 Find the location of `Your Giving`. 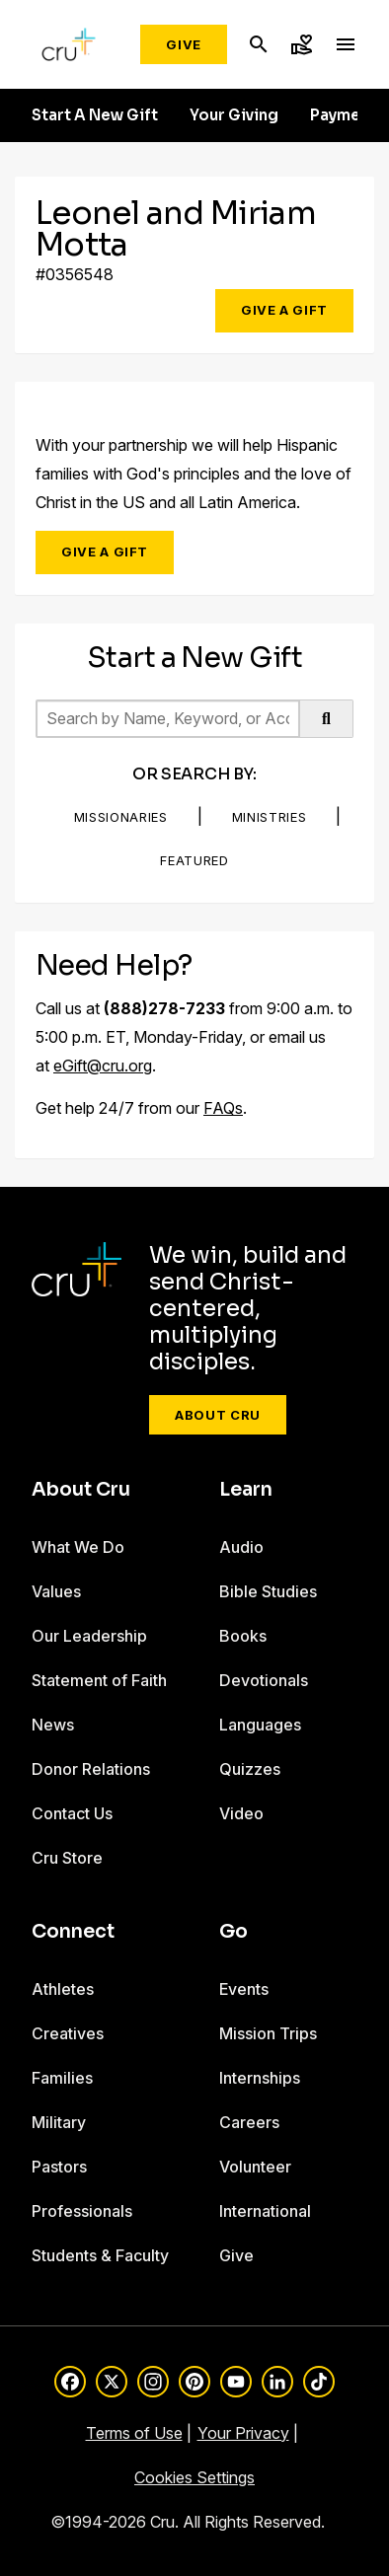

Your Giving is located at coordinates (234, 115).